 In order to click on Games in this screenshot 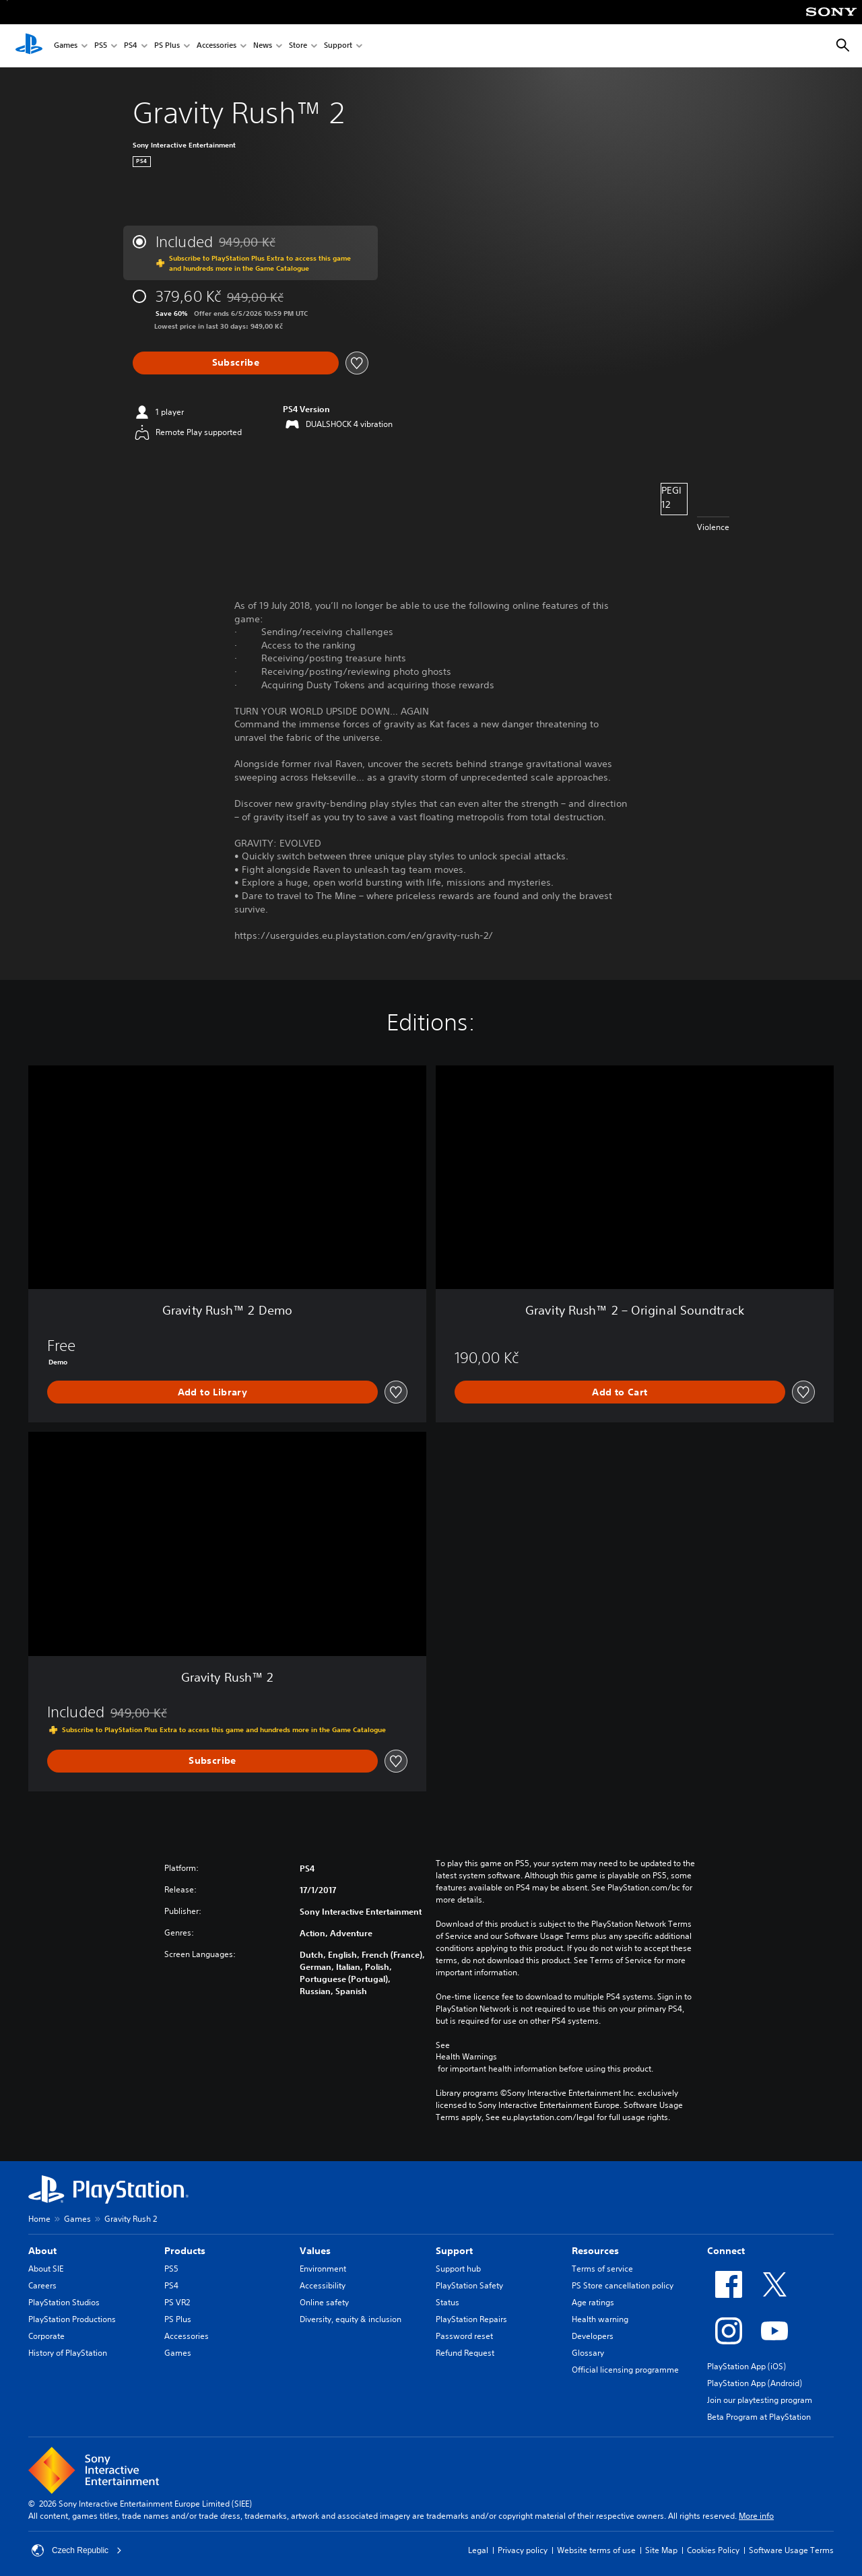, I will do `click(65, 46)`.